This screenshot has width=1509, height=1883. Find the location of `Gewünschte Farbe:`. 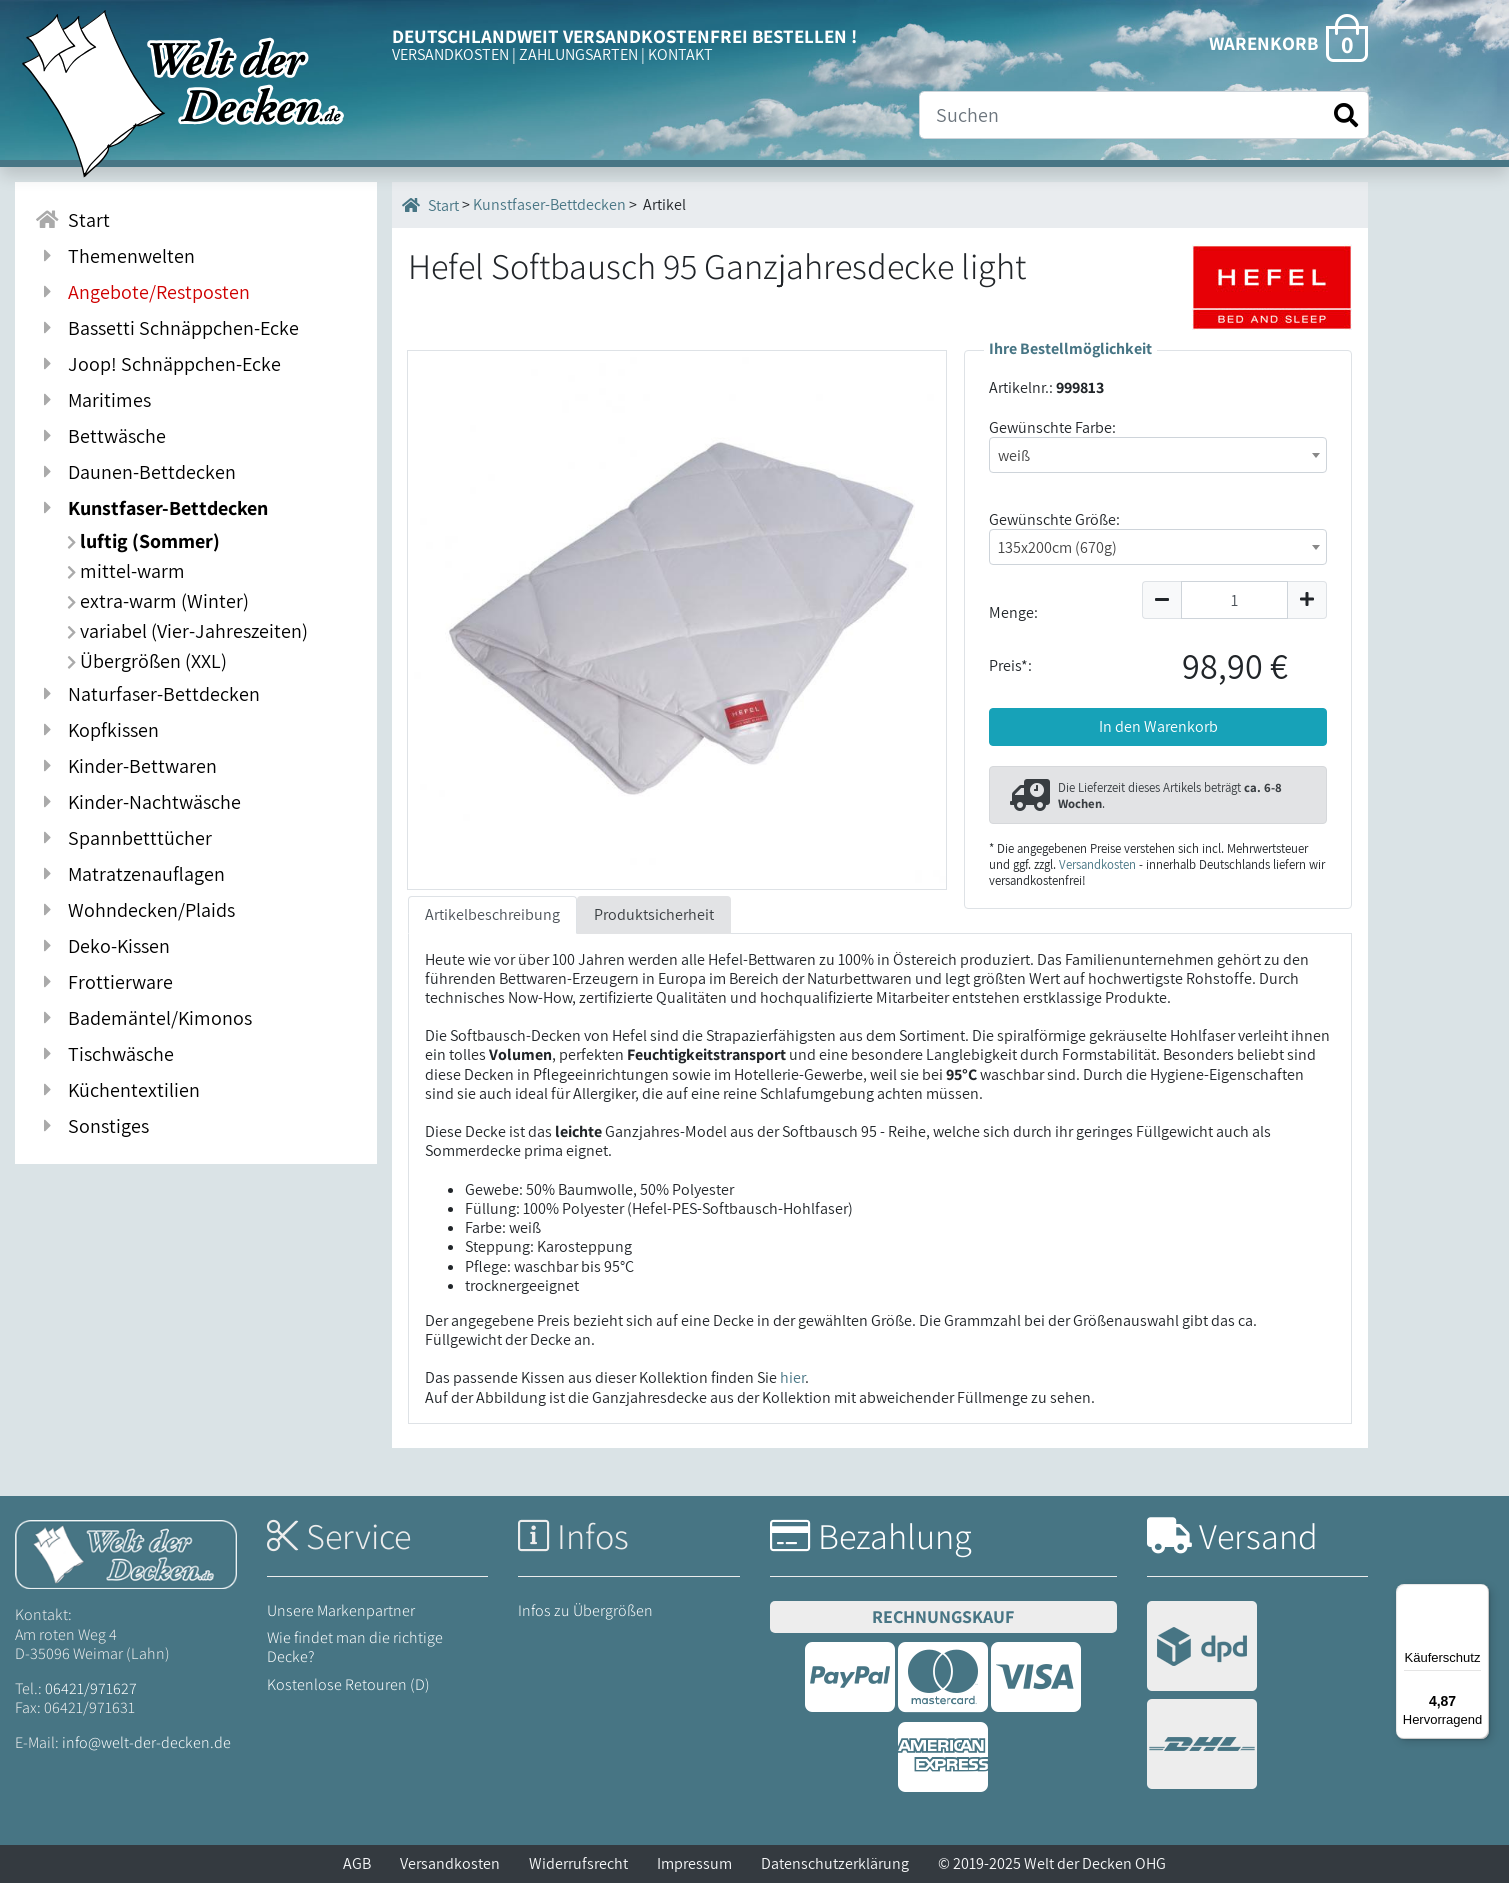

Gewünschte Farbe: is located at coordinates (1052, 427).